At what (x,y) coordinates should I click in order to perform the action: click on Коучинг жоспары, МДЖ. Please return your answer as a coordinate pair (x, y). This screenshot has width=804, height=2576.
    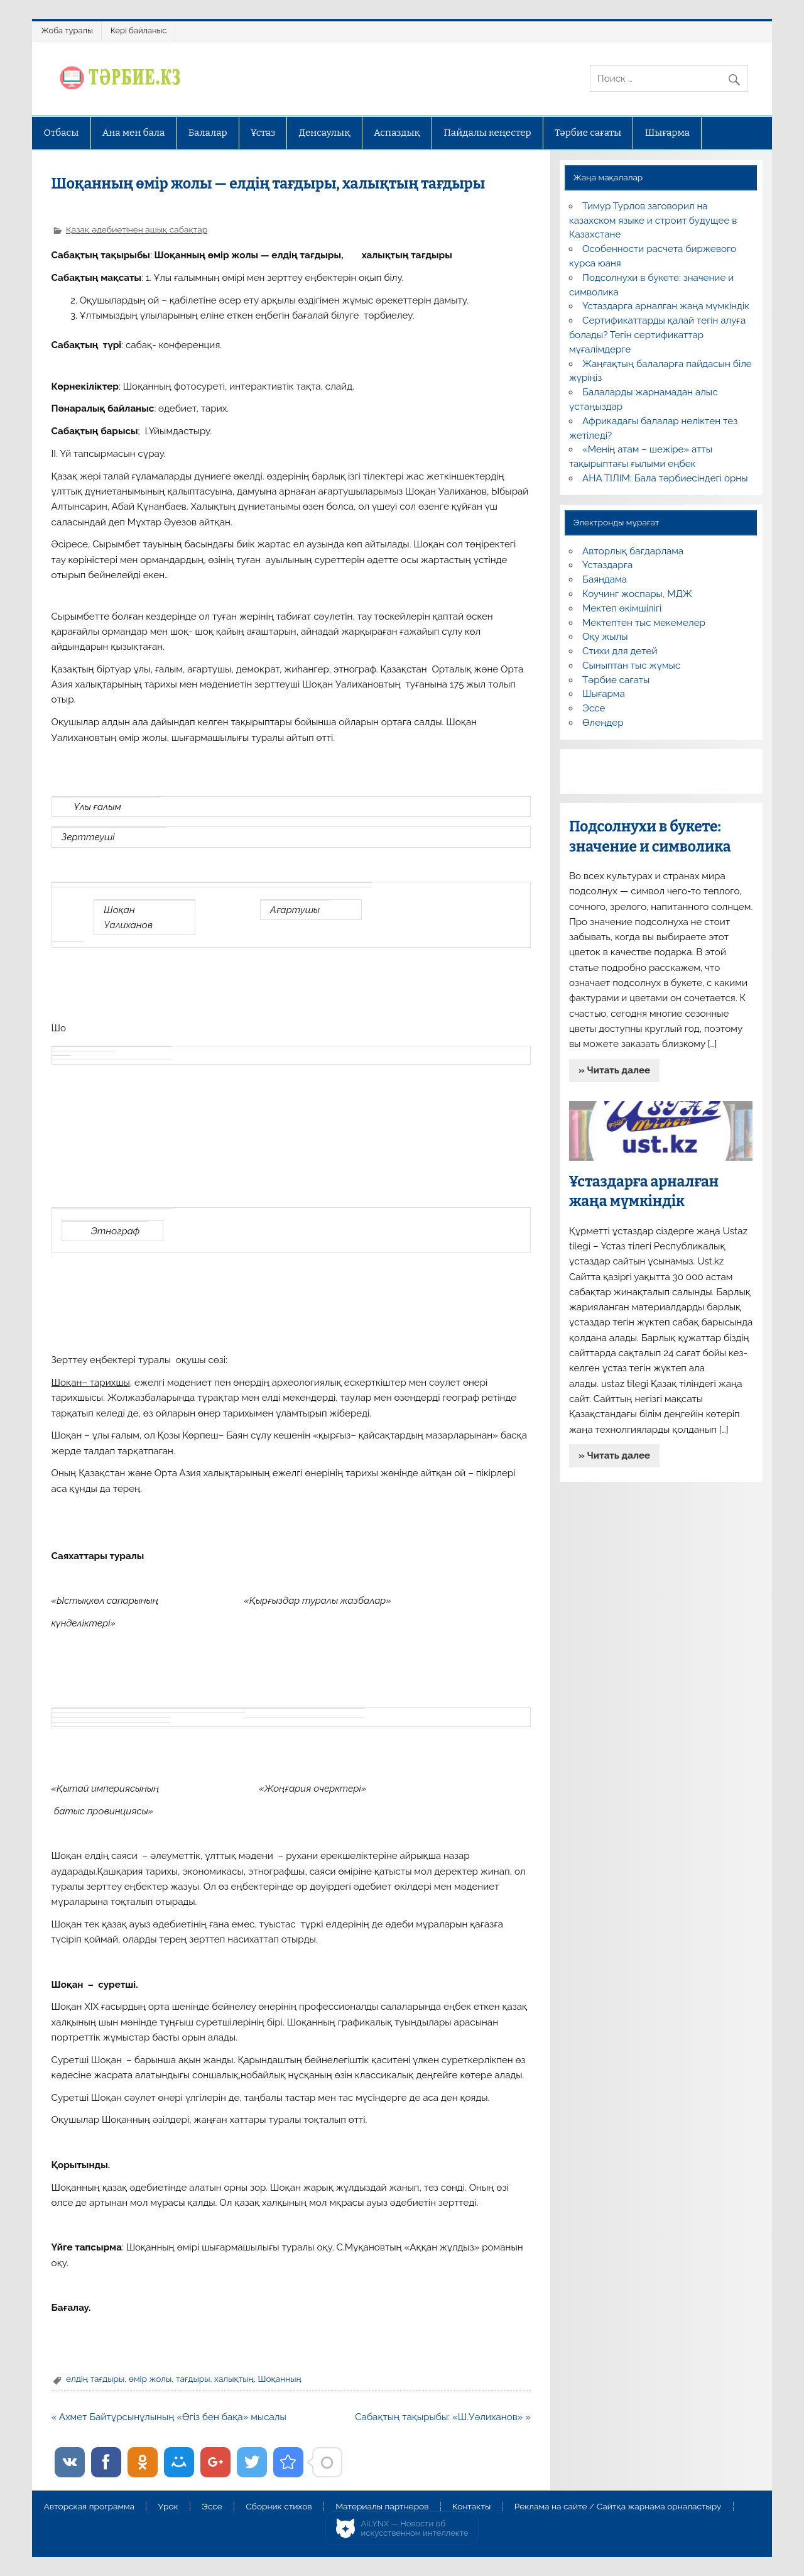
    Looking at the image, I should click on (637, 594).